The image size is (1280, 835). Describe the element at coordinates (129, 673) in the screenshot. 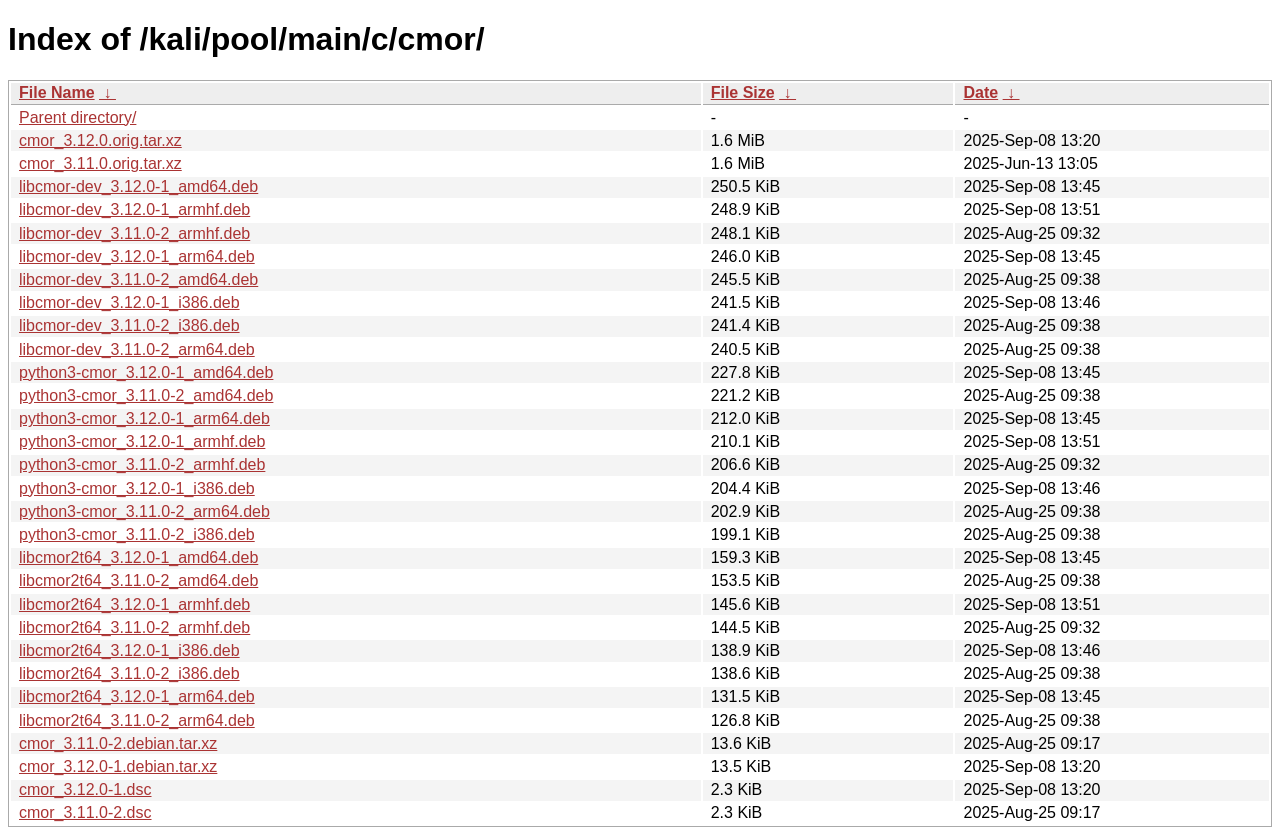

I see `libcmor2t64_3.11.0-2_i386.deb` at that location.